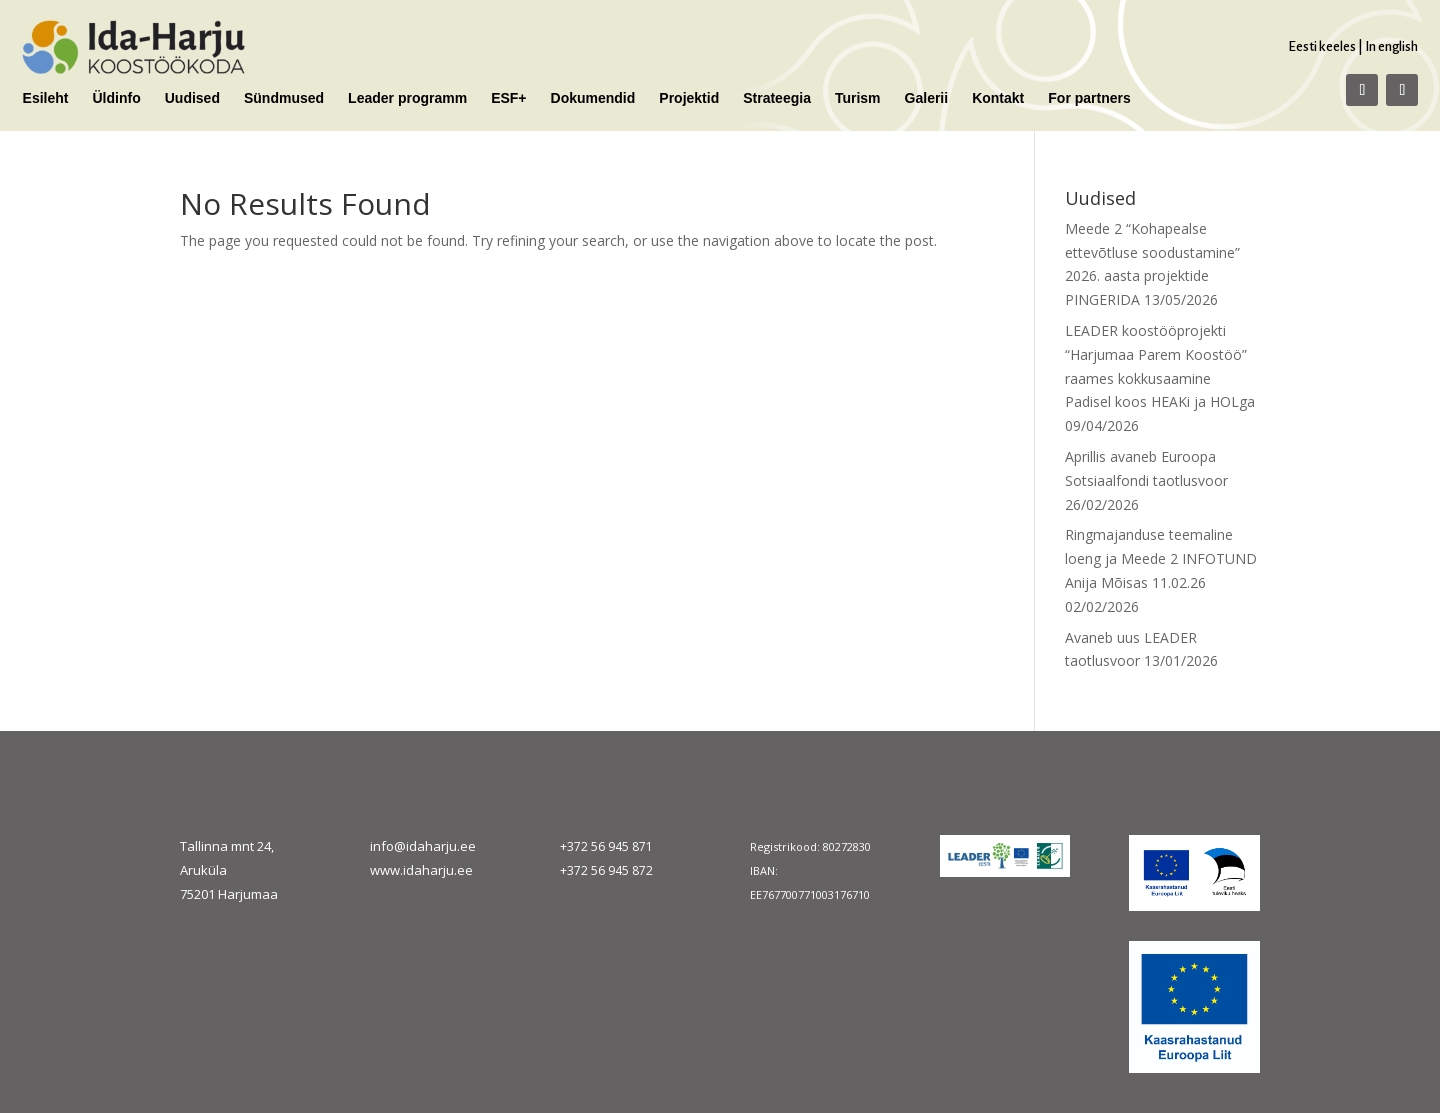  I want to click on Sündmused, so click(284, 98).